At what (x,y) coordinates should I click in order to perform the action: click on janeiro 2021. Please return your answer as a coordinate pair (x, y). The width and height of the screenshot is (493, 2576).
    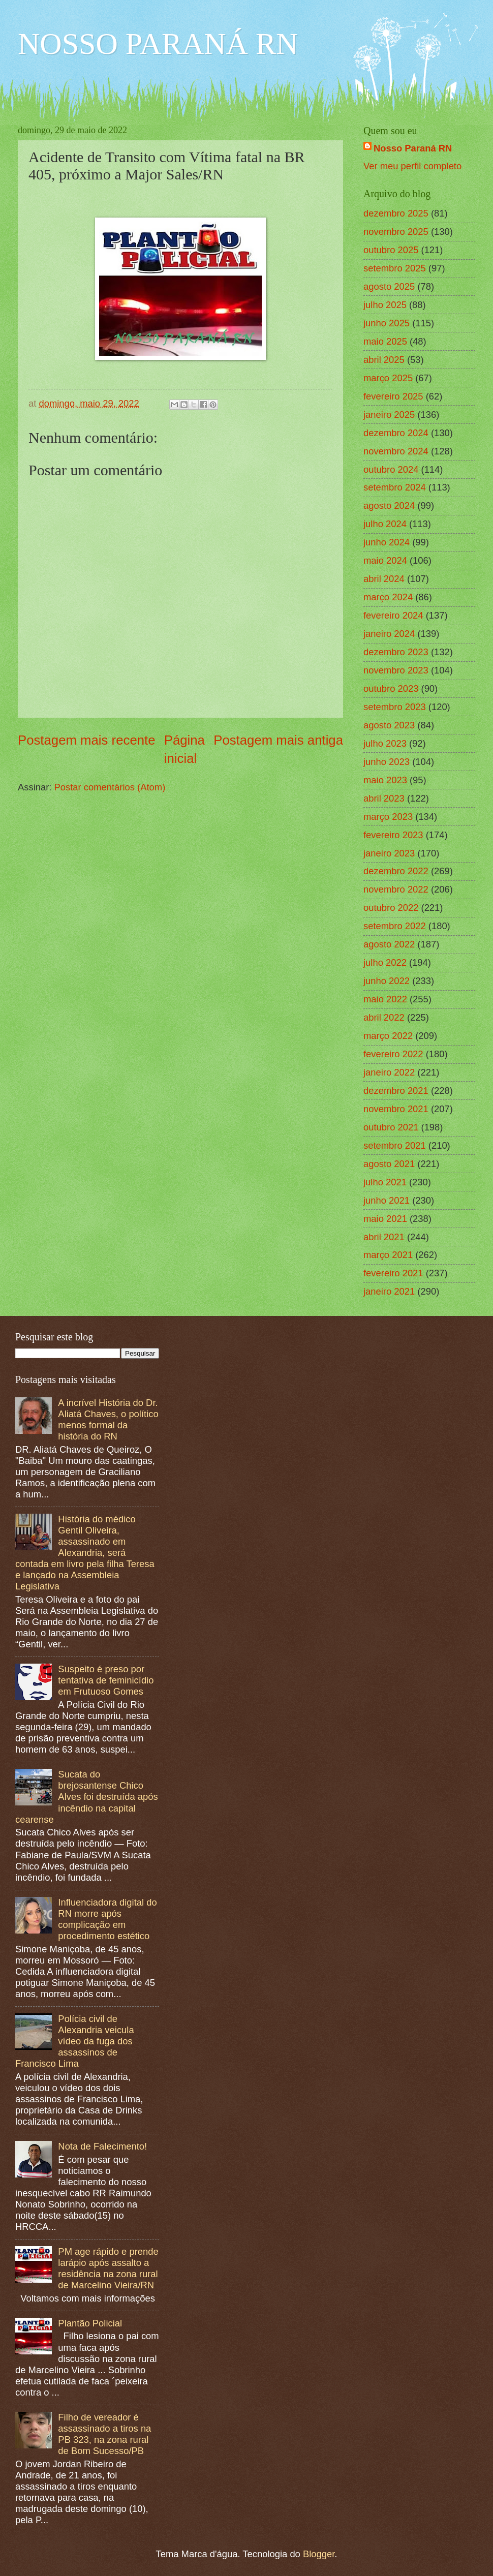
    Looking at the image, I should click on (389, 1291).